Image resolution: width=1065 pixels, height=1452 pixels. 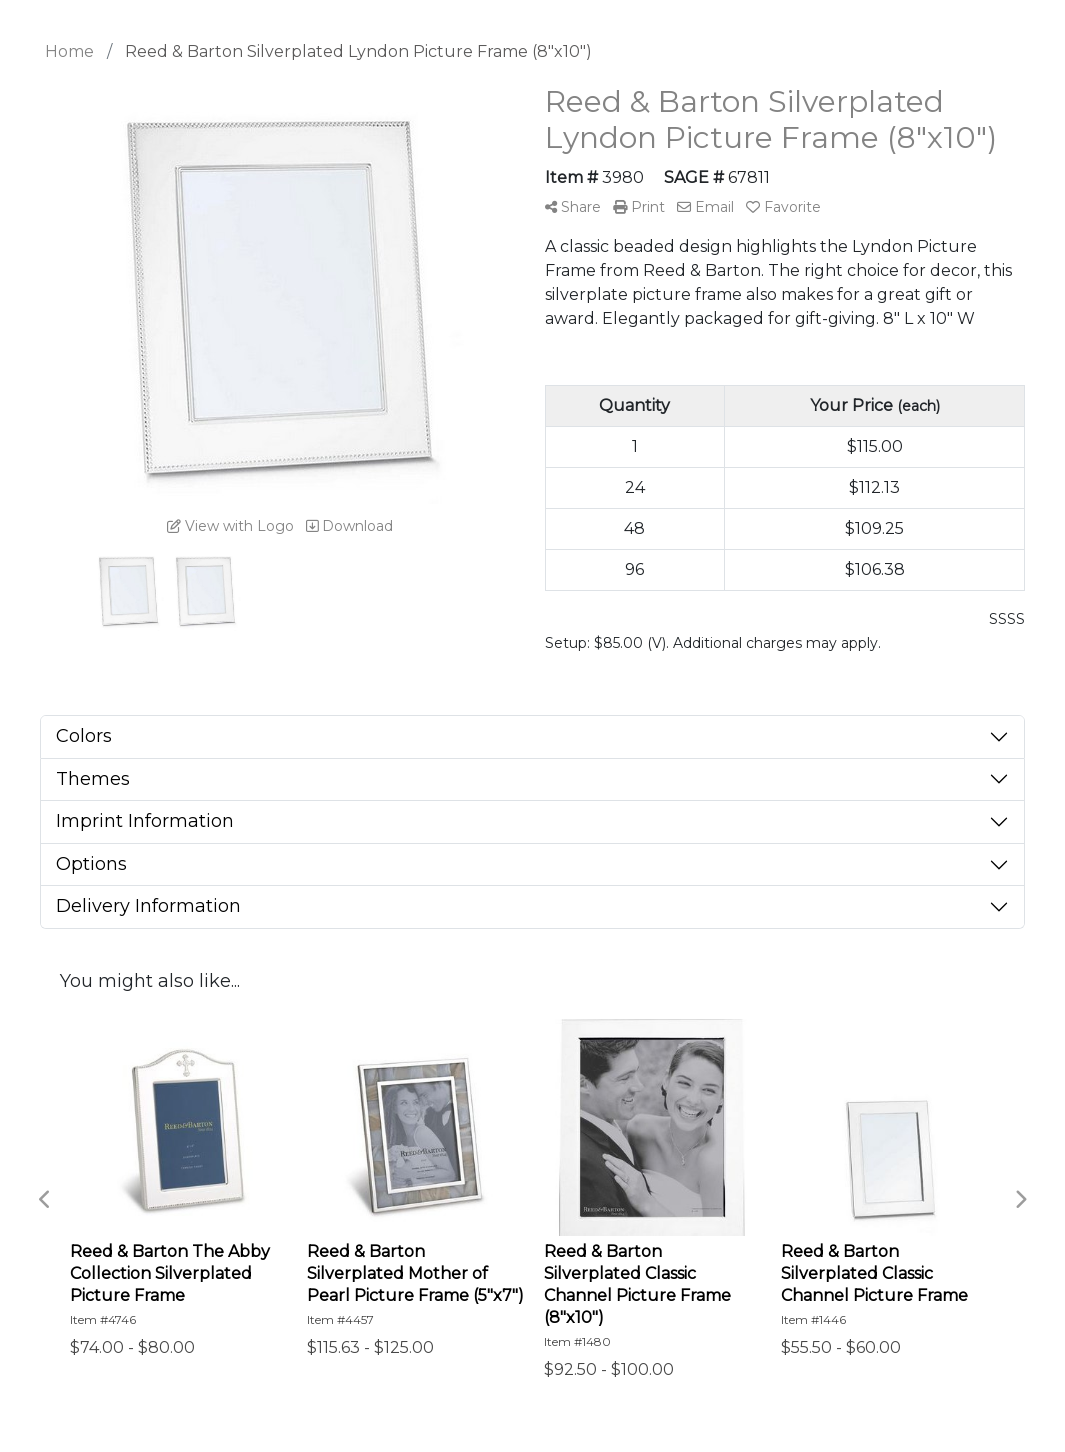 What do you see at coordinates (1020, 1200) in the screenshot?
I see `Next` at bounding box center [1020, 1200].